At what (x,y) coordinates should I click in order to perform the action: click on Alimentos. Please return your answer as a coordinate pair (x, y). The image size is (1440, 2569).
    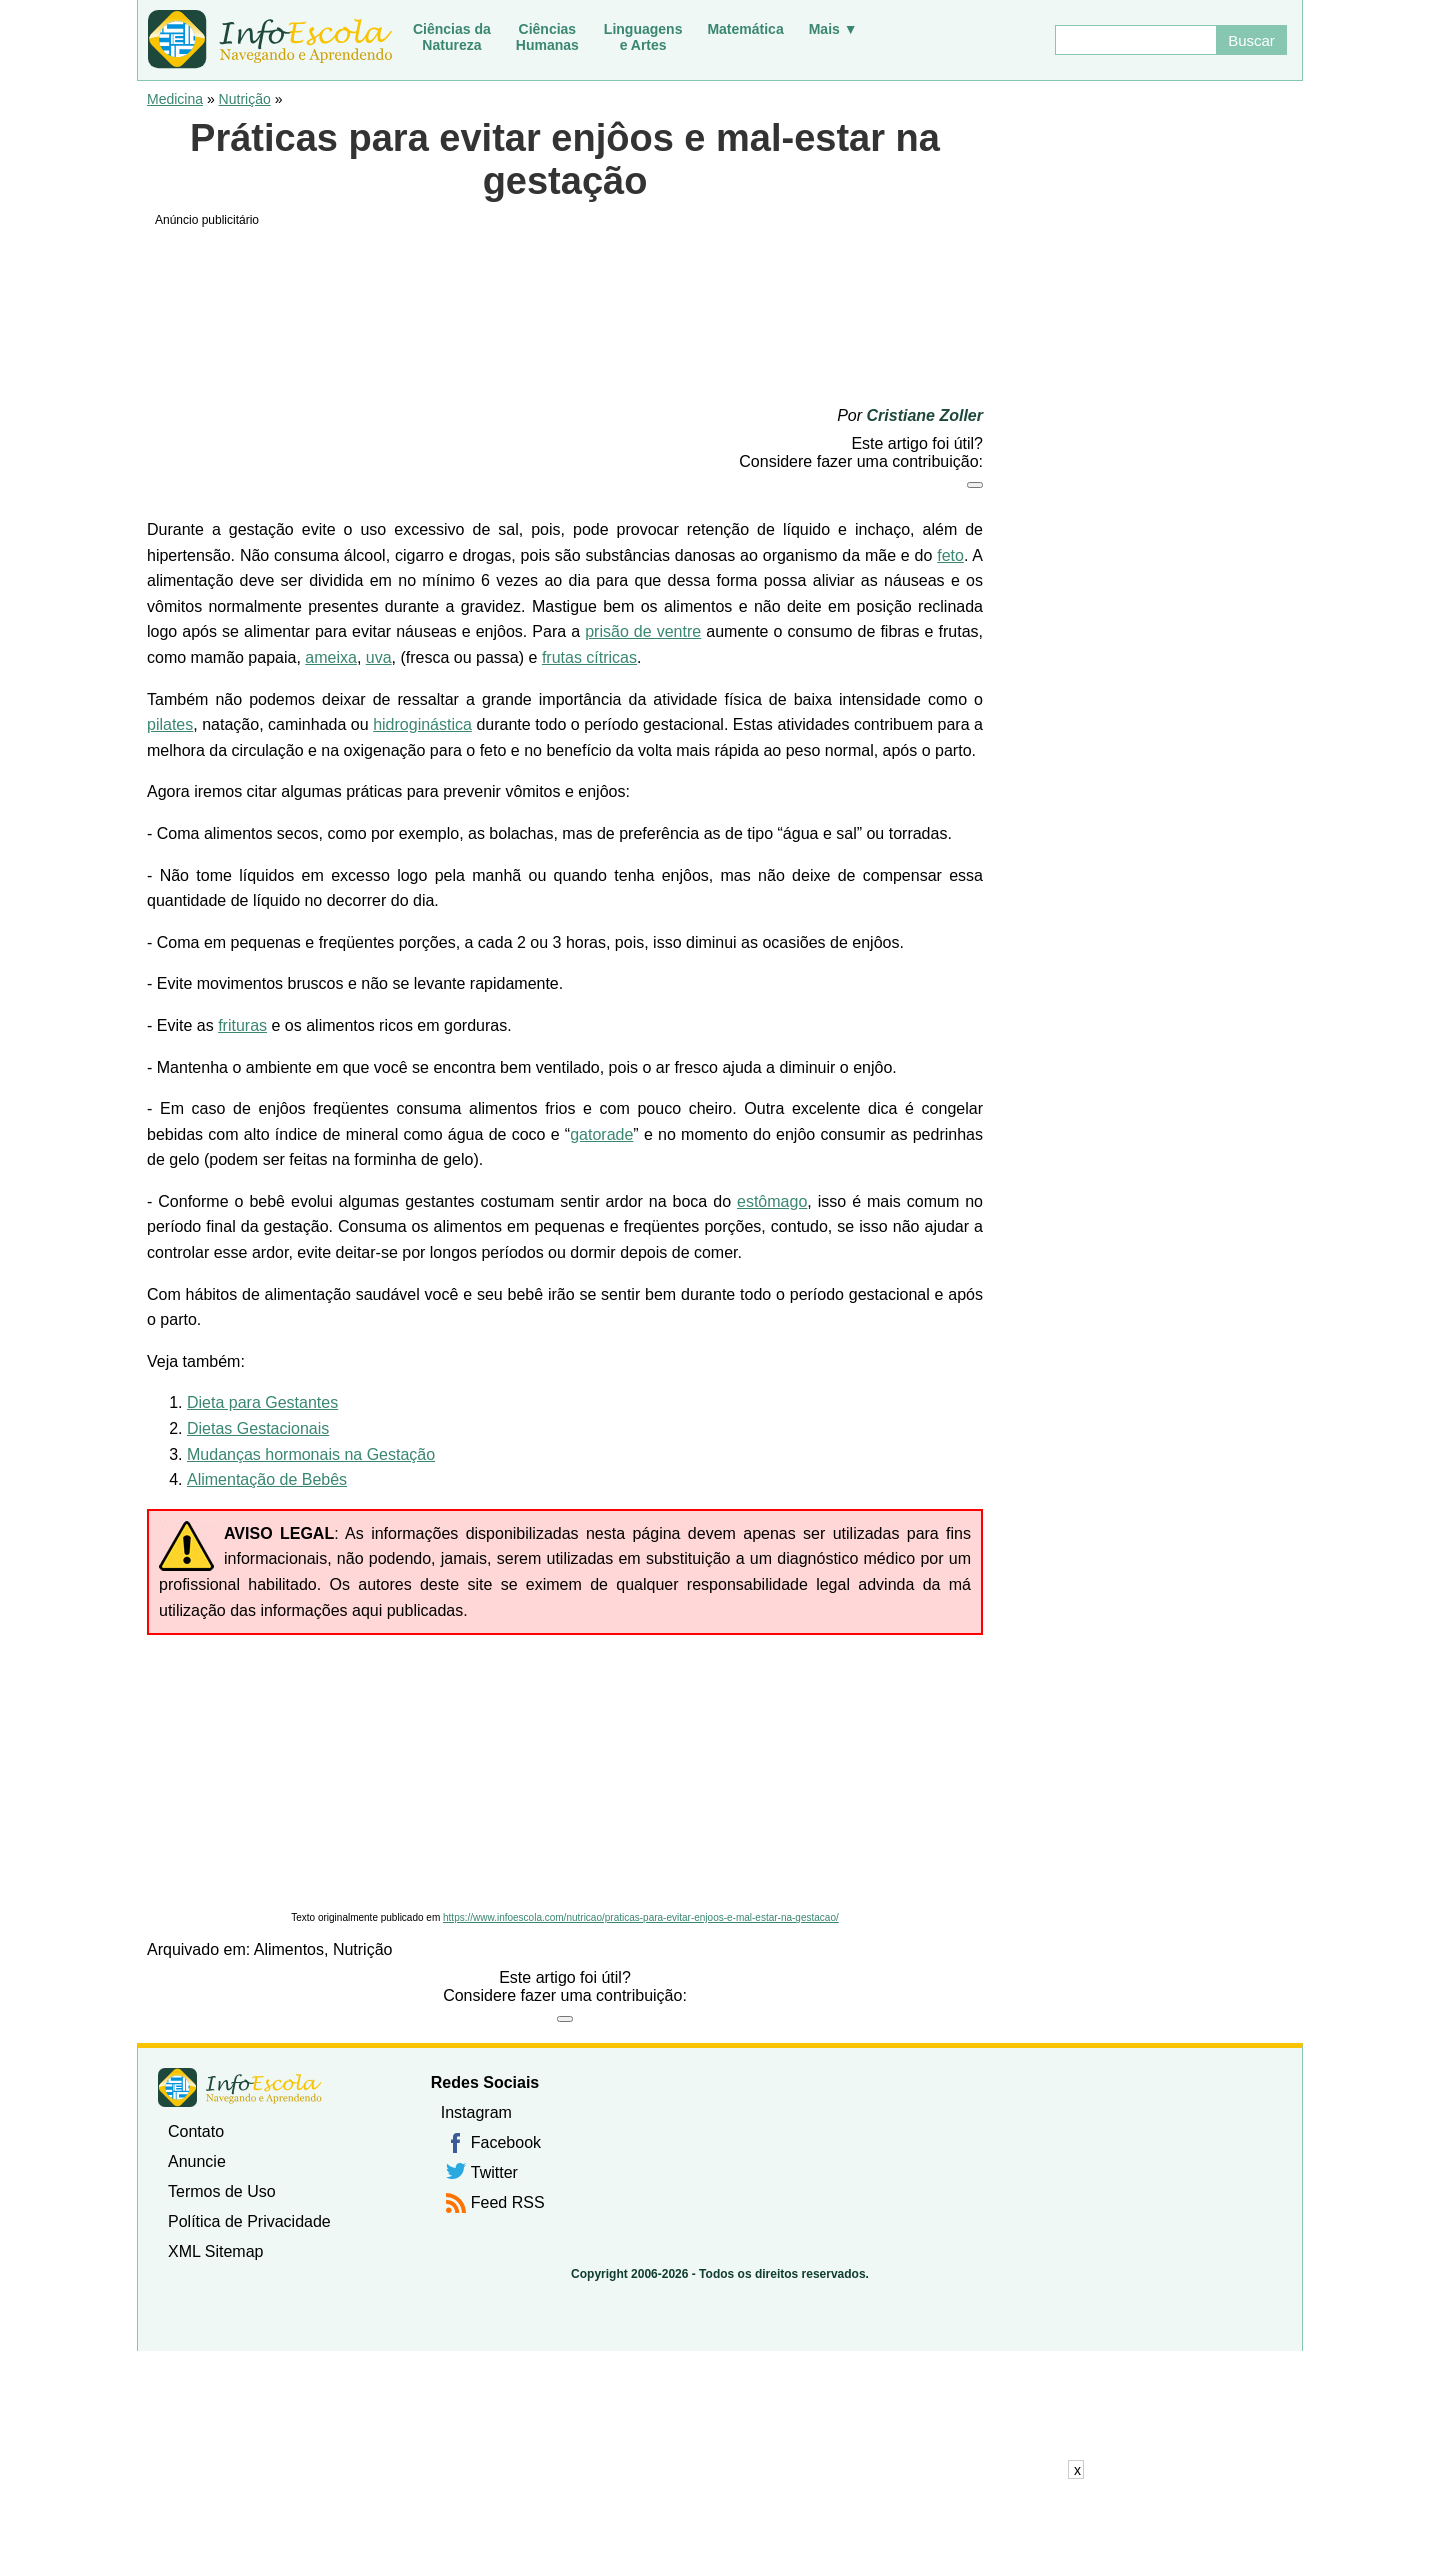
    Looking at the image, I should click on (289, 1949).